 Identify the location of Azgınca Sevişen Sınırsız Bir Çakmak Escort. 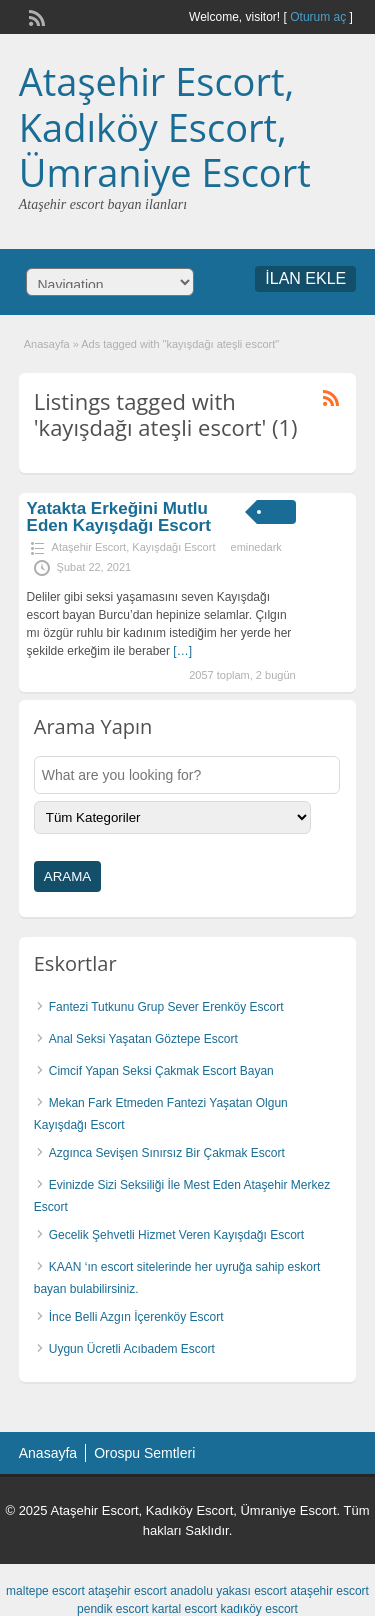
(167, 1153).